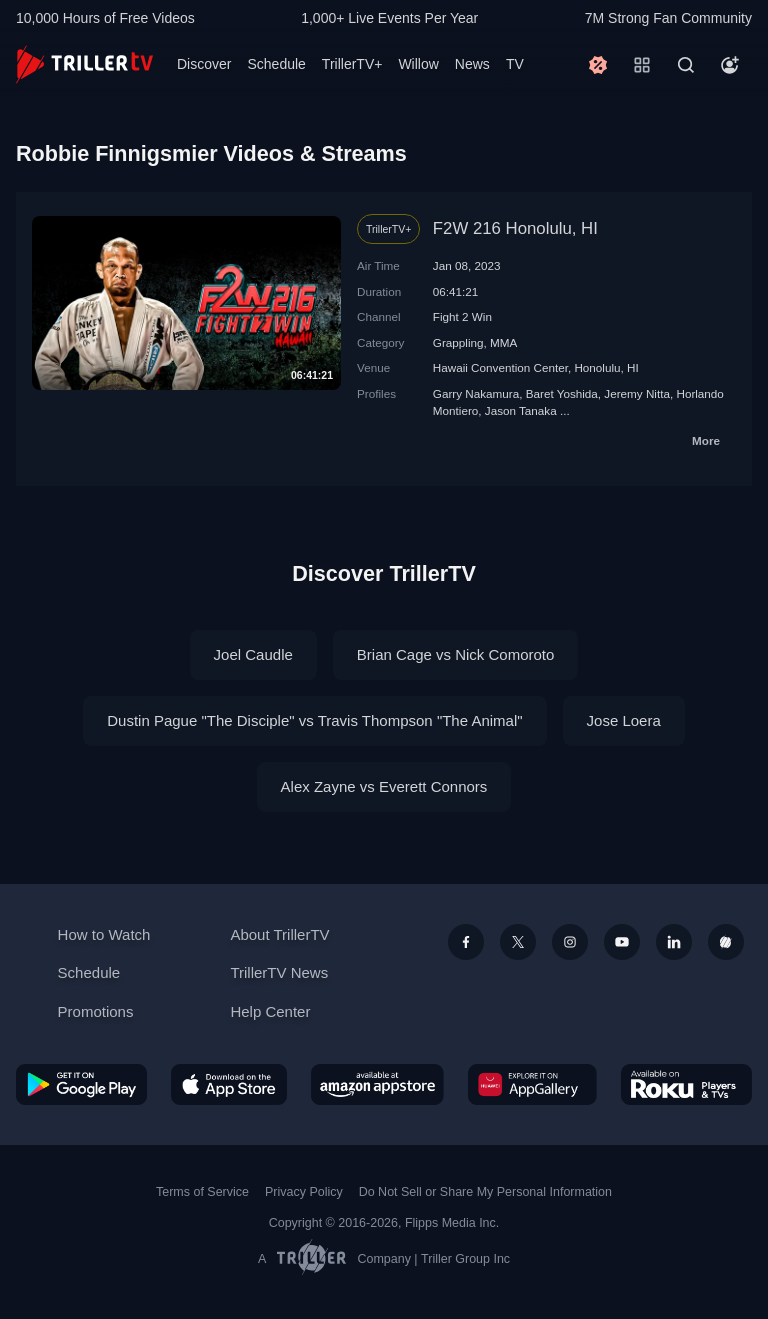 The width and height of the screenshot is (768, 1319). What do you see at coordinates (456, 654) in the screenshot?
I see `Brian Cage vs Nick Comoroto` at bounding box center [456, 654].